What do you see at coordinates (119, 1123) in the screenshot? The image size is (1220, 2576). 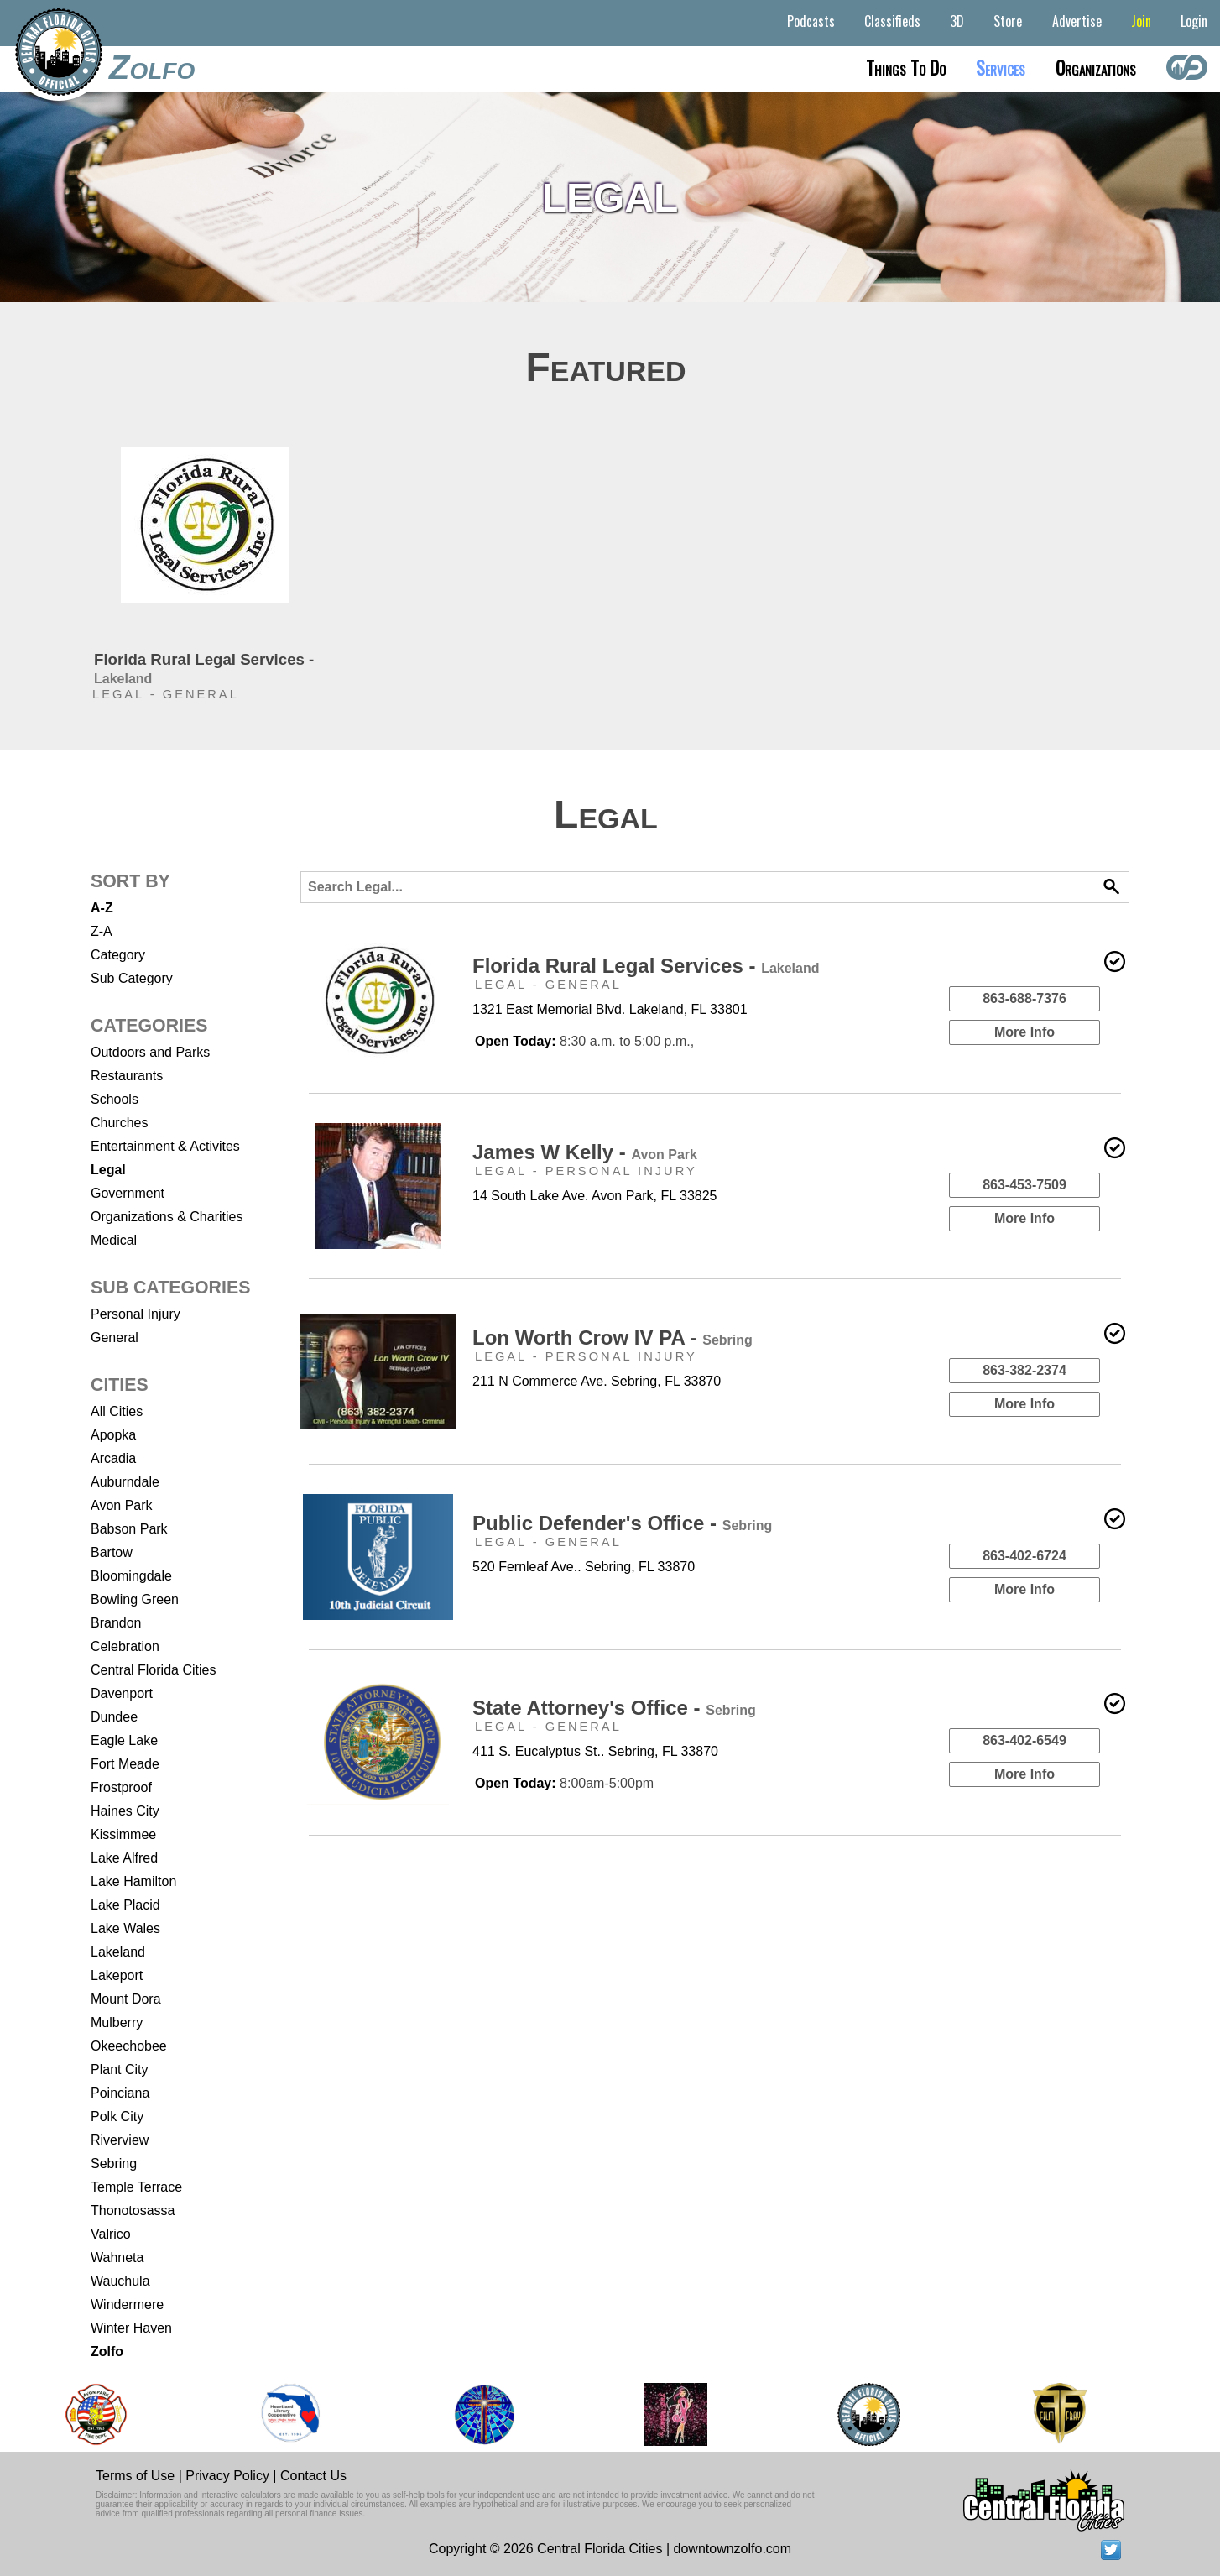 I see `Churches` at bounding box center [119, 1123].